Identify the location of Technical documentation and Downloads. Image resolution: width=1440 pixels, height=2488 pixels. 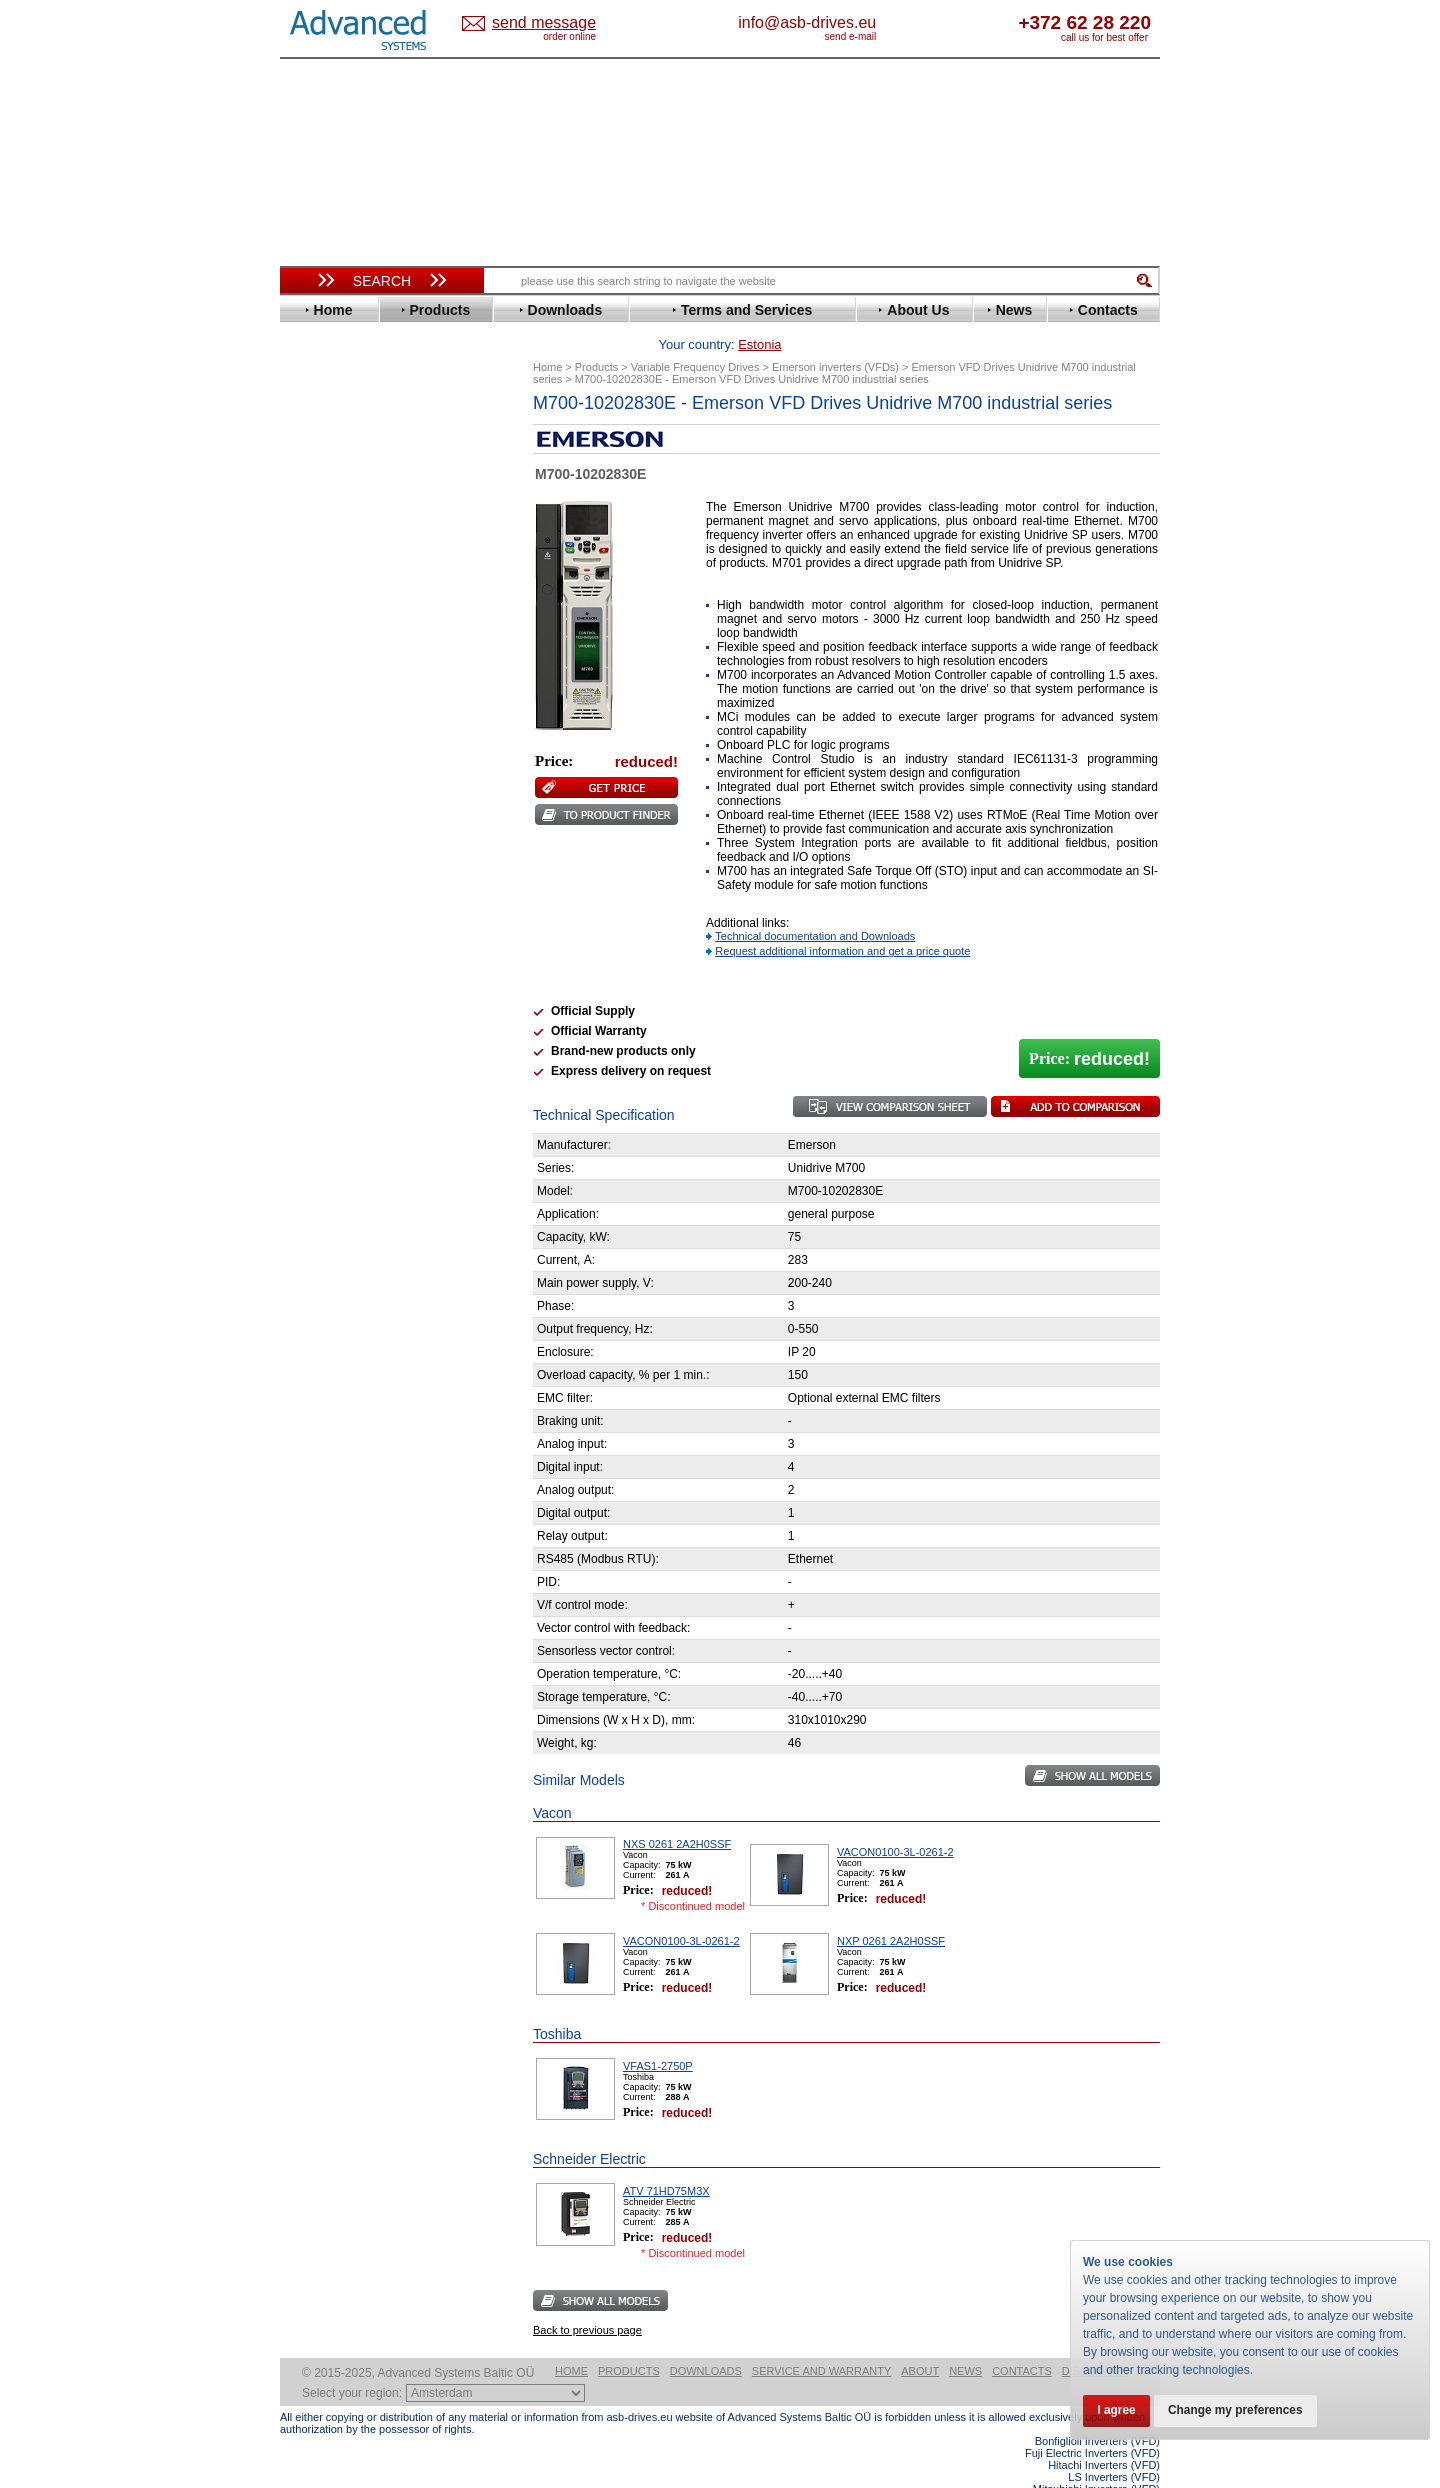
(815, 905).